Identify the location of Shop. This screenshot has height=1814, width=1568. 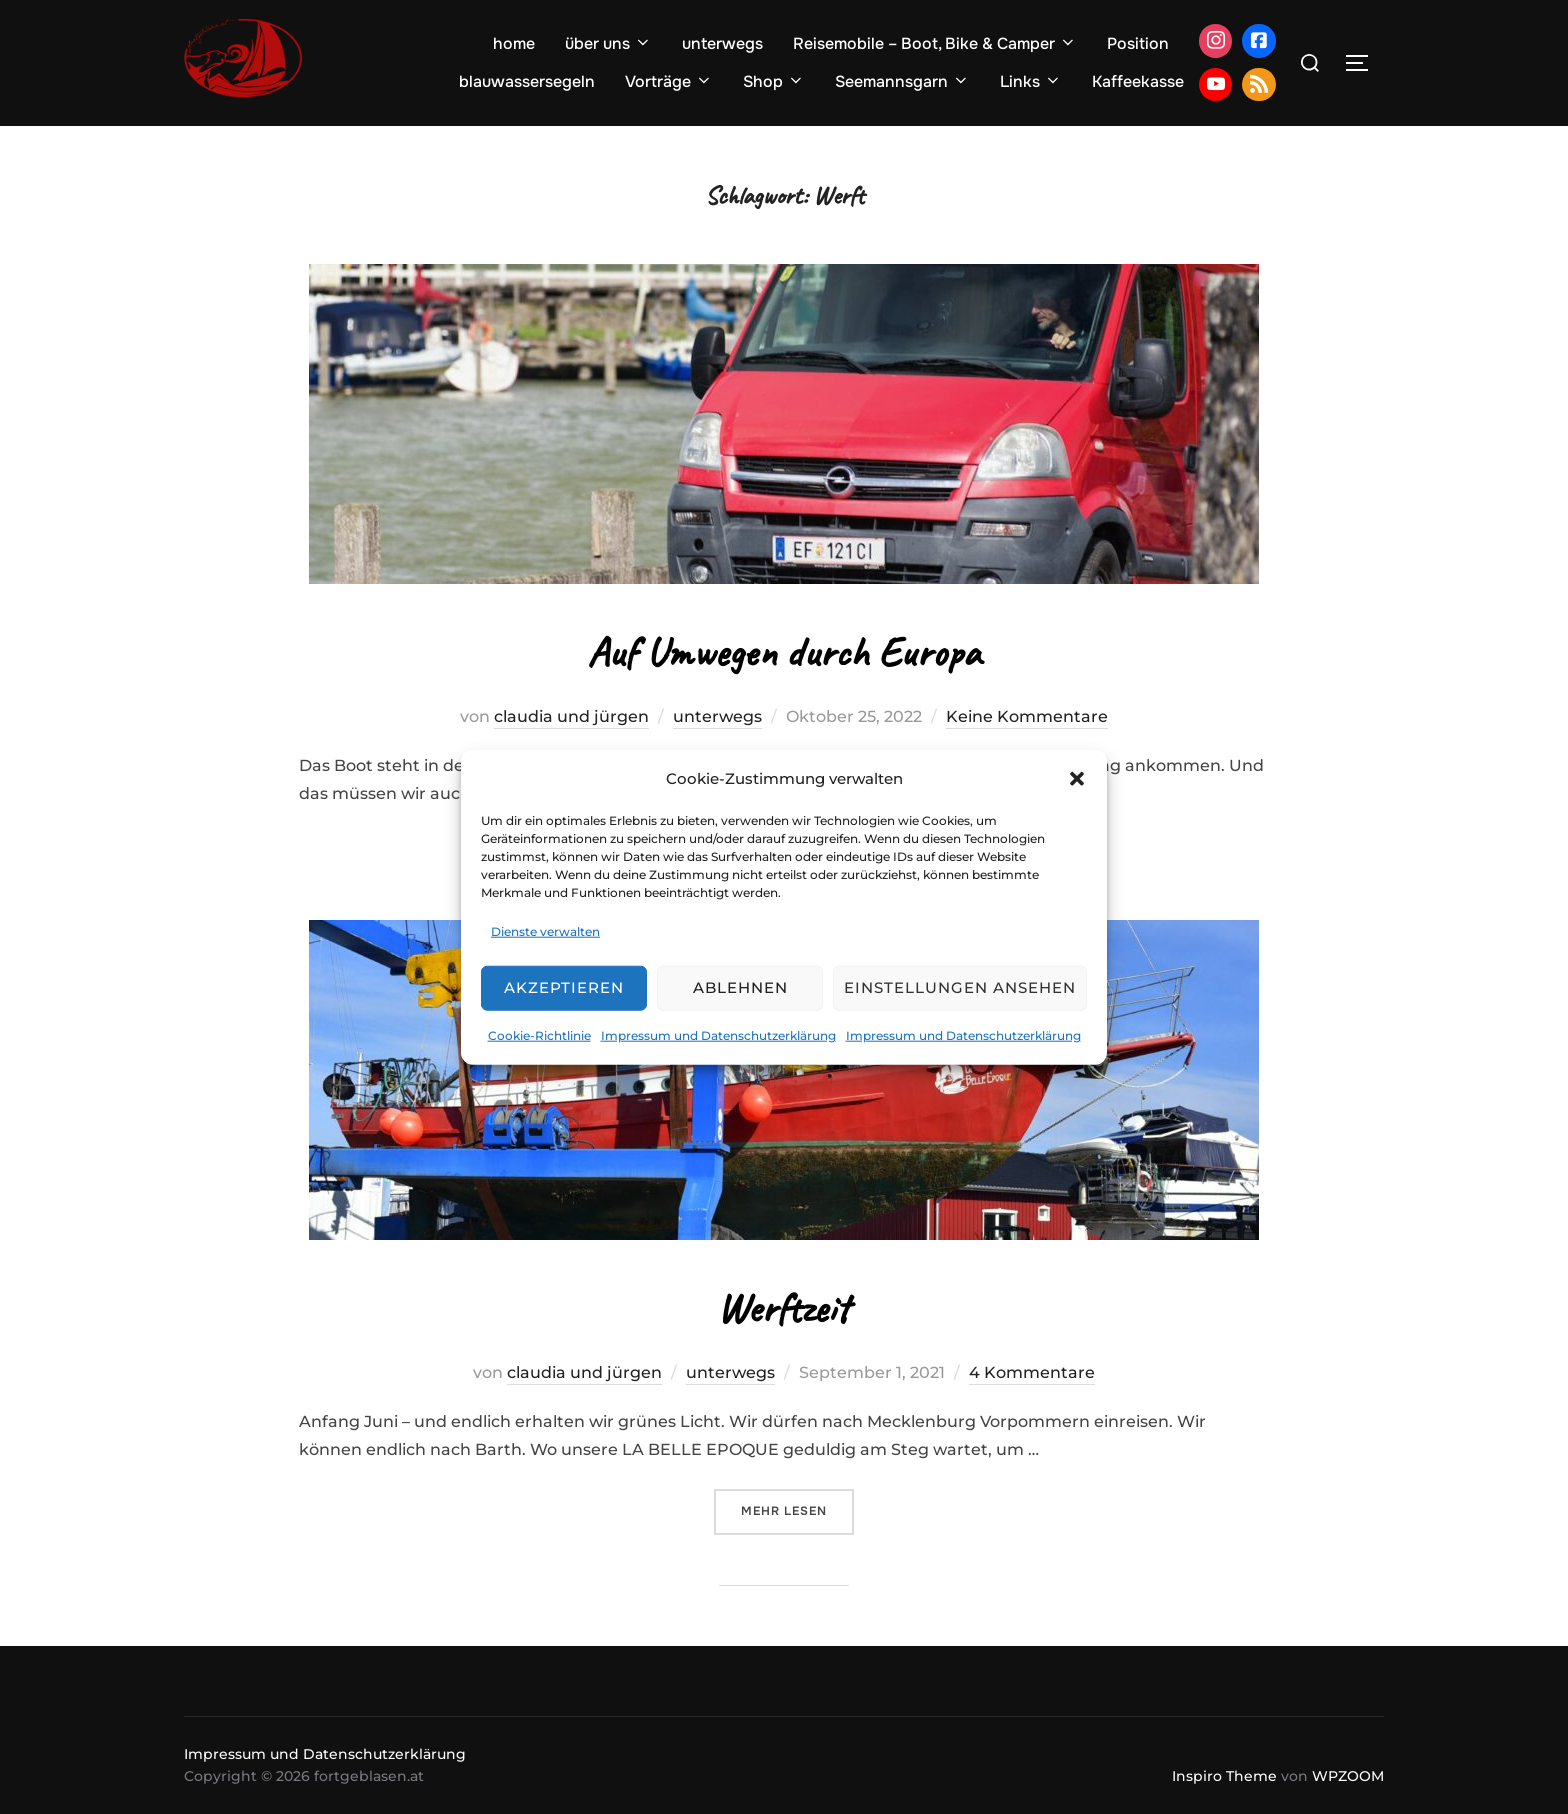
(774, 81).